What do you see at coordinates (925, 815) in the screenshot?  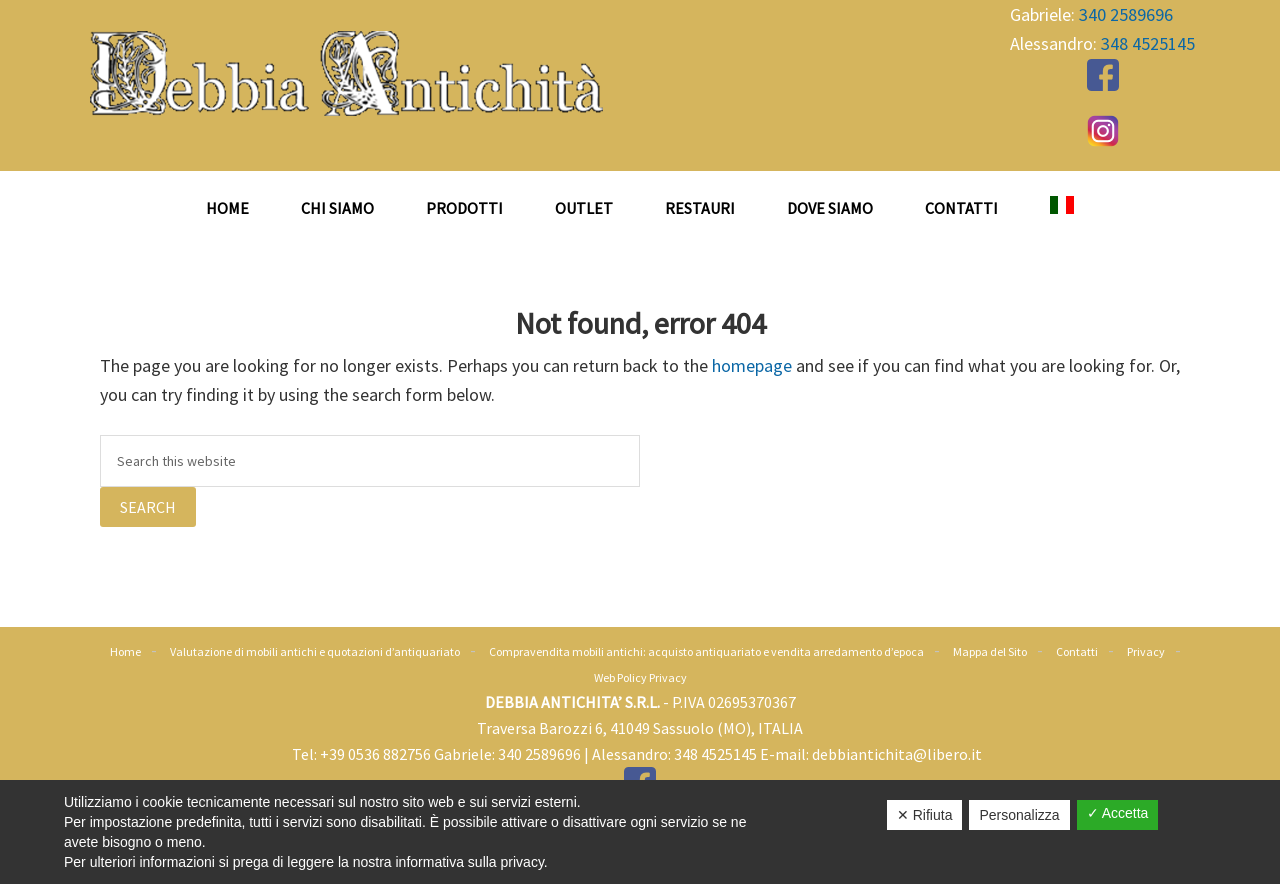 I see `✕ Rifiuta` at bounding box center [925, 815].